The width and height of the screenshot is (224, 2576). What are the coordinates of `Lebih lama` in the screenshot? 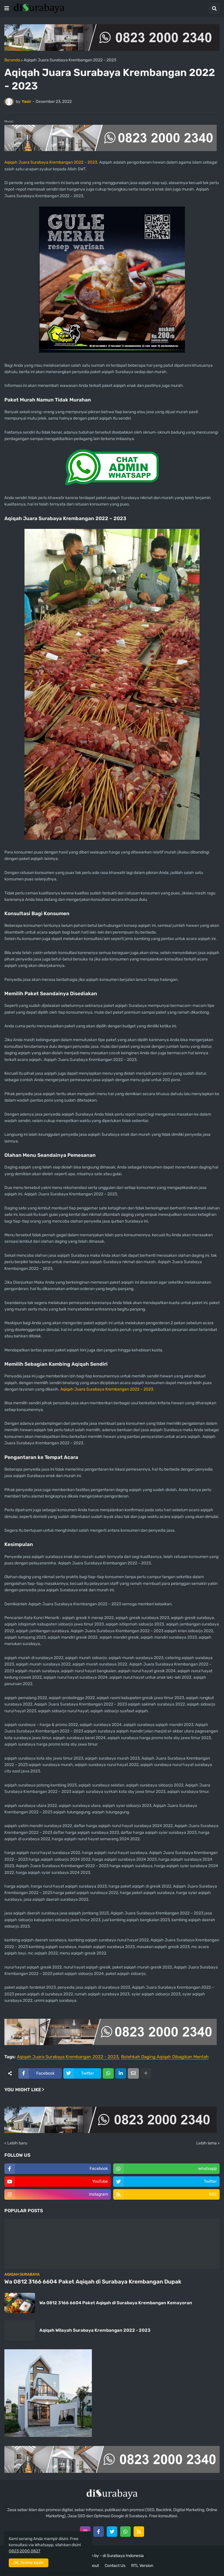 It's located at (206, 2143).